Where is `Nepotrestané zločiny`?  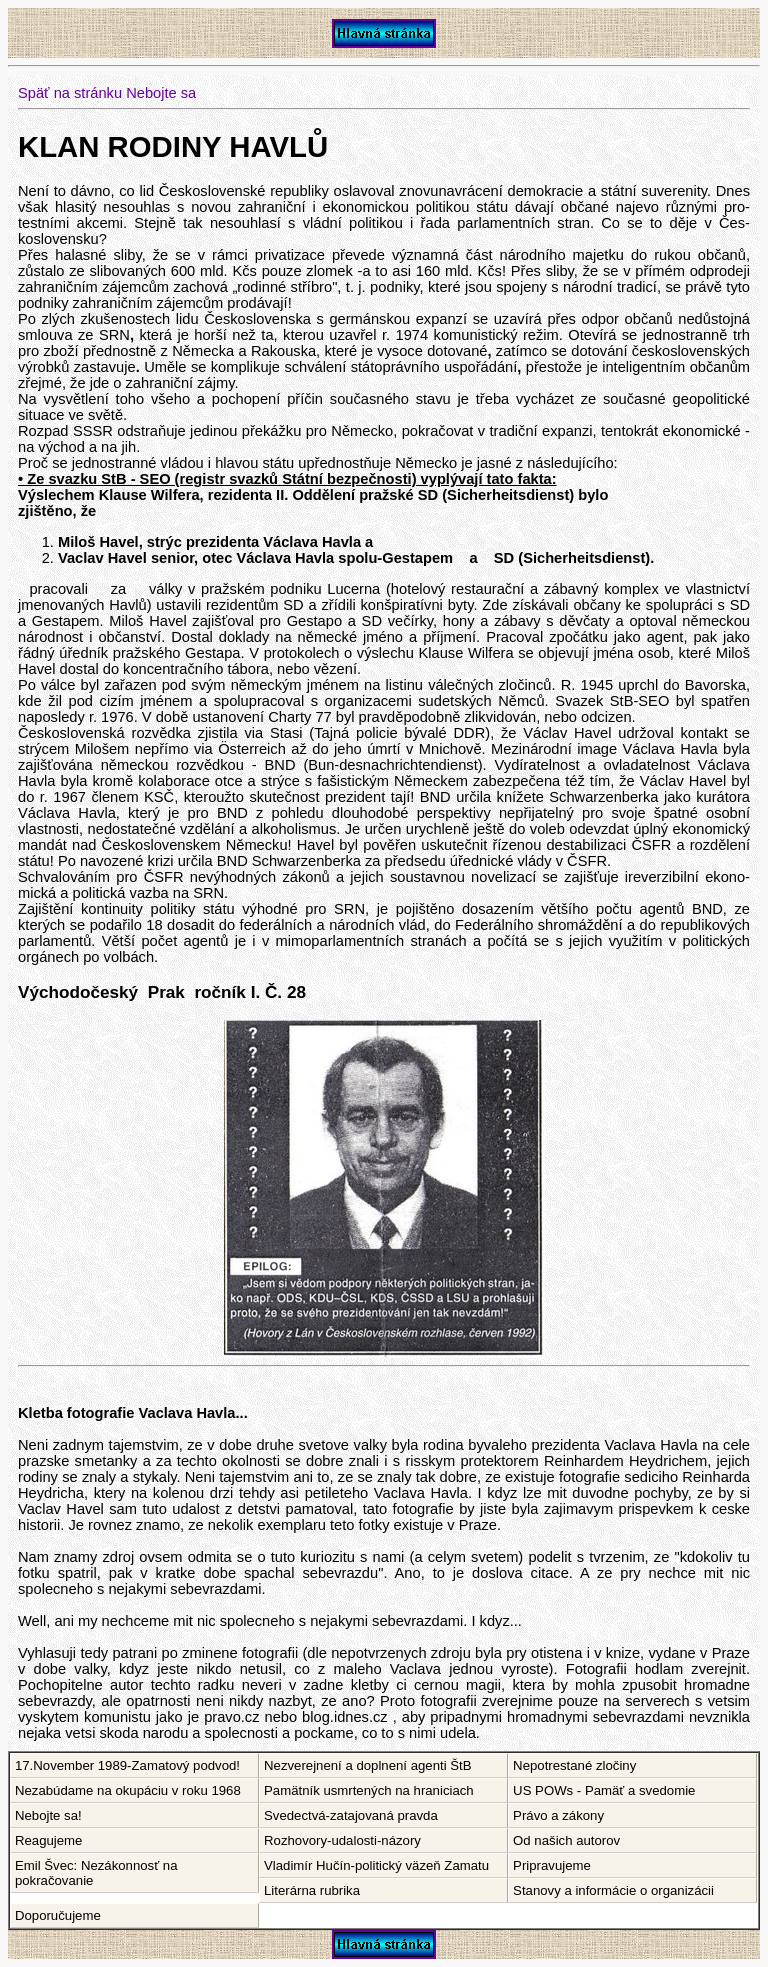
Nepotrestané zločiny is located at coordinates (574, 1765).